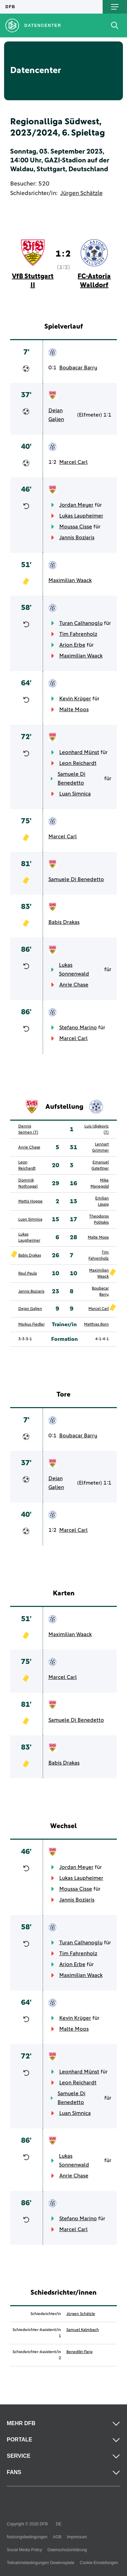 The height and width of the screenshot is (2576, 127). What do you see at coordinates (30, 1201) in the screenshot?
I see `Mattis Hoppe` at bounding box center [30, 1201].